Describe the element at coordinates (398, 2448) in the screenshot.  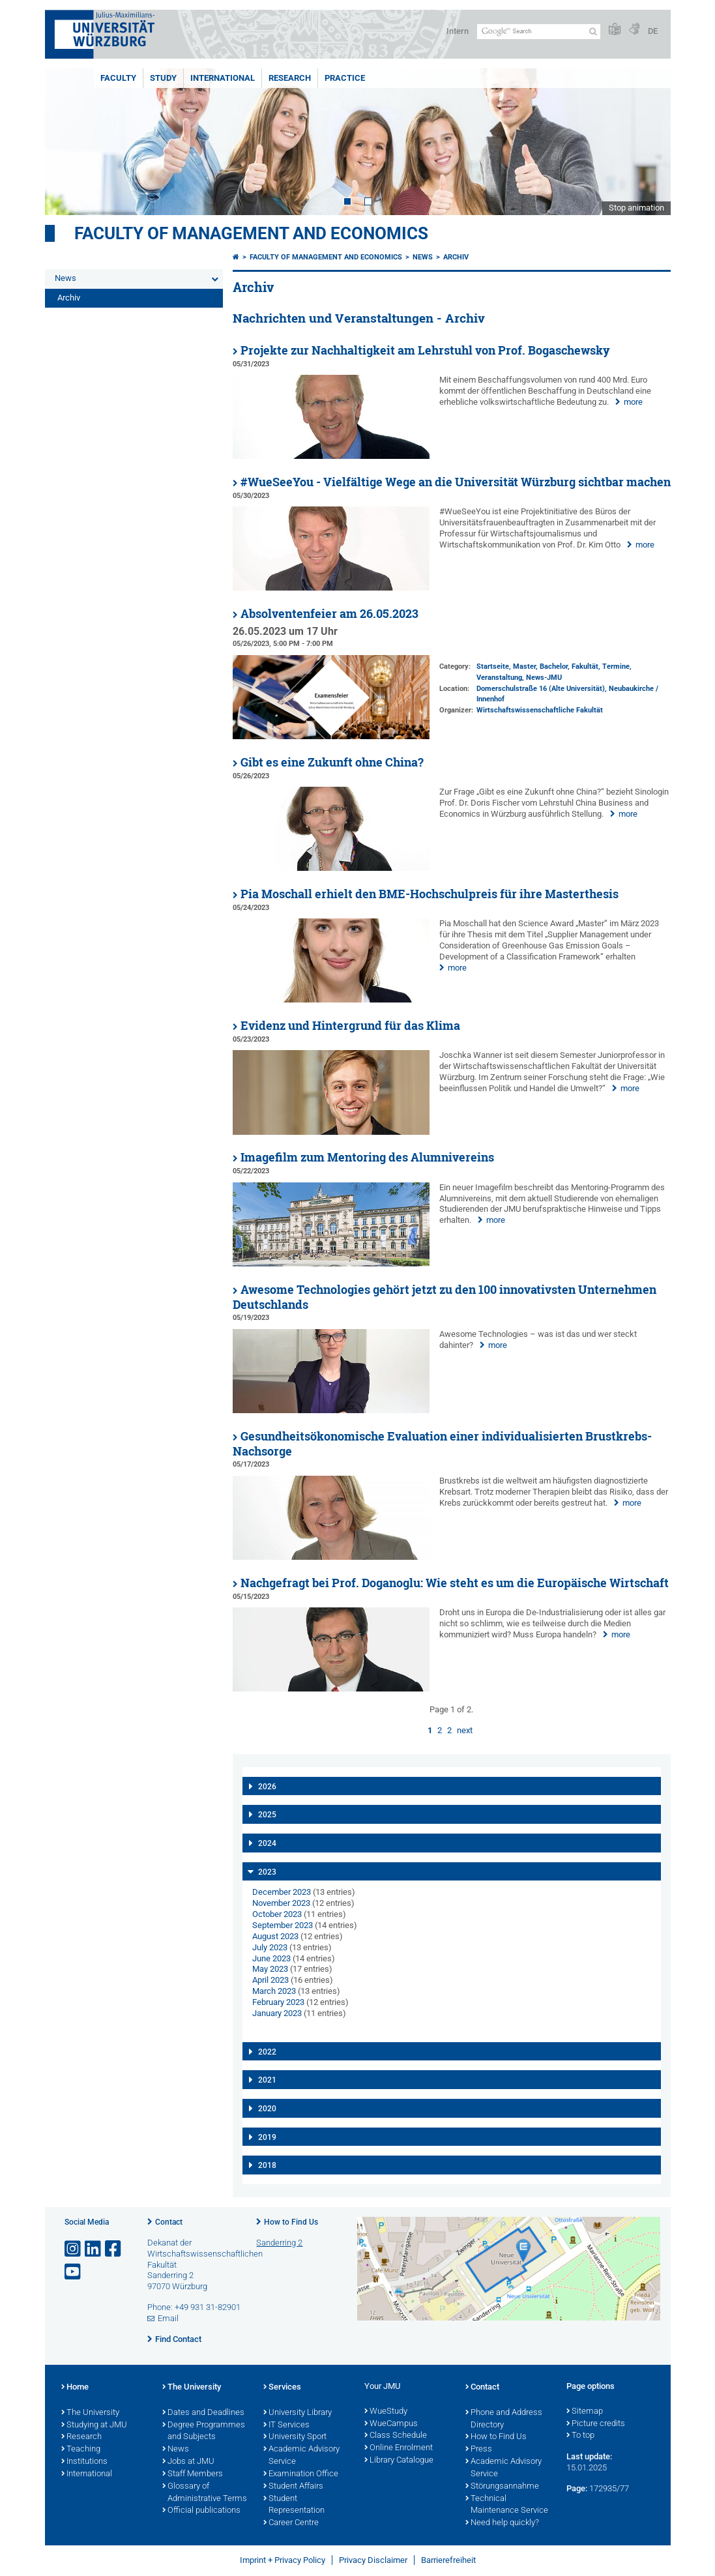
I see `Online Enrolment` at that location.